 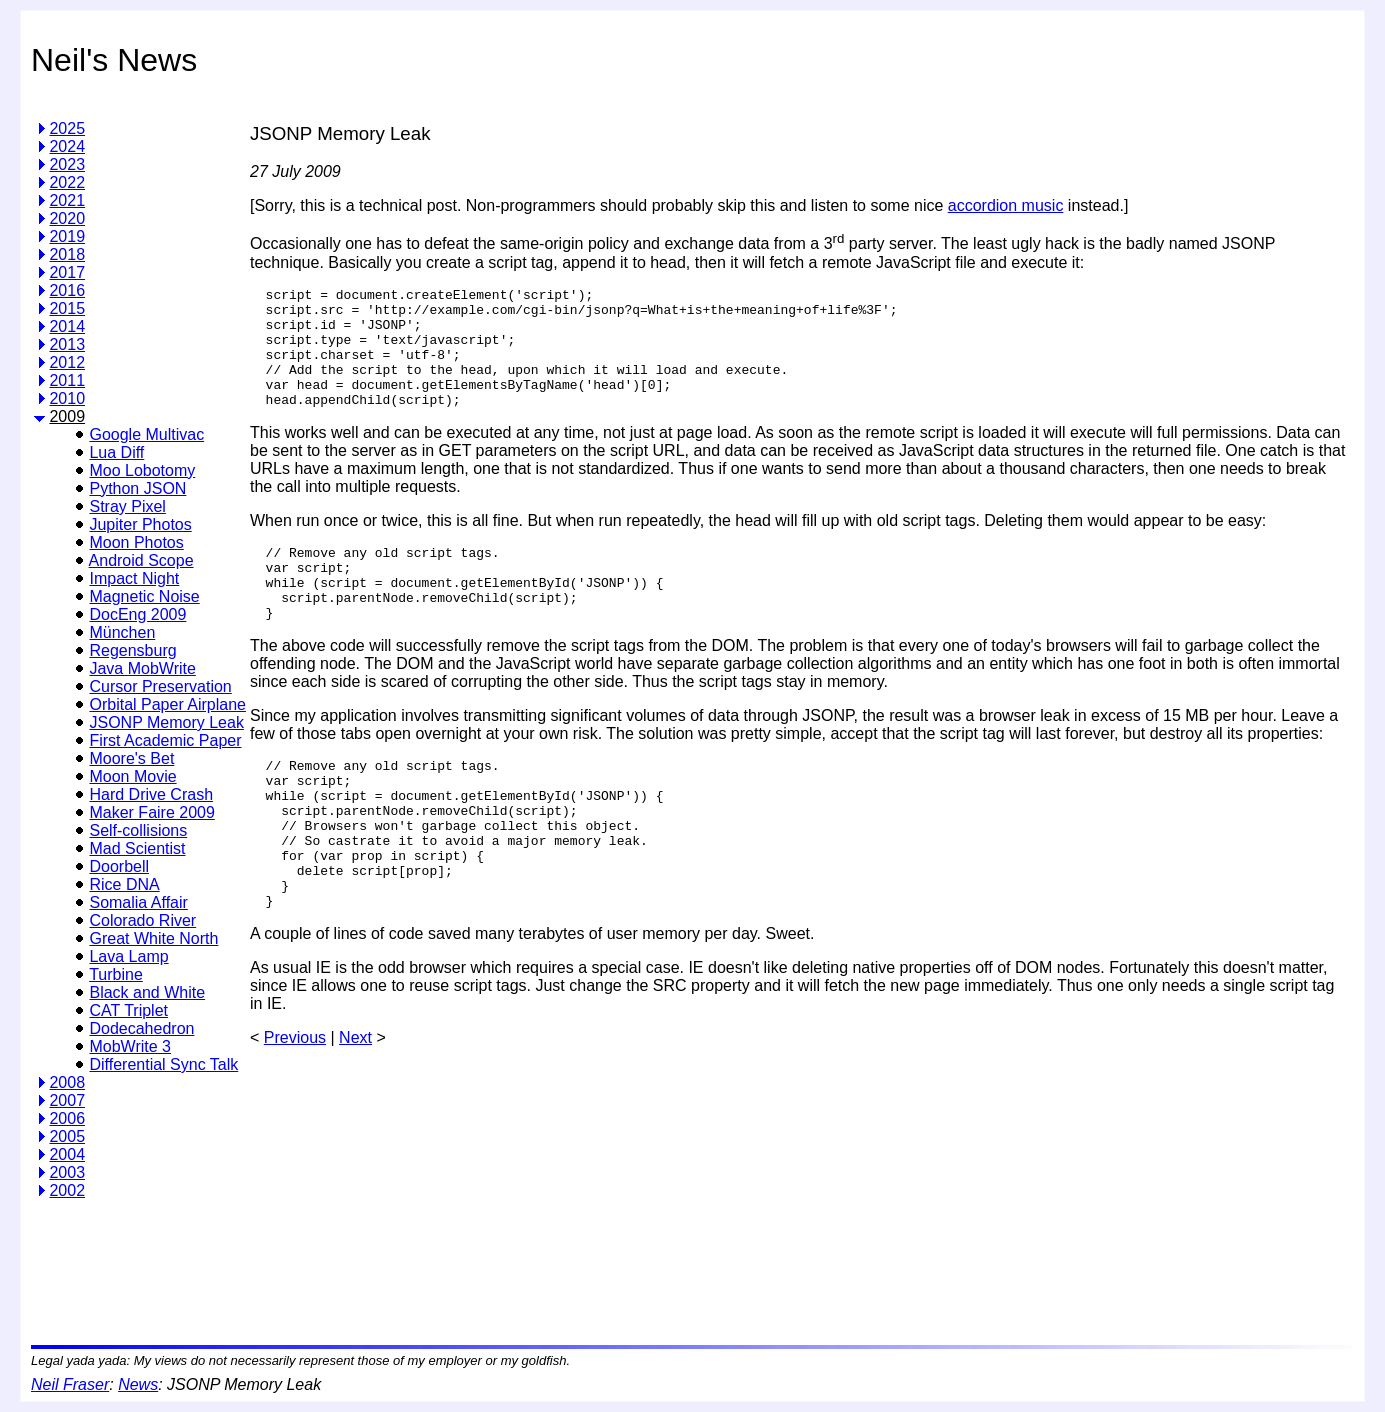 I want to click on Mad Scientist, so click(x=137, y=848).